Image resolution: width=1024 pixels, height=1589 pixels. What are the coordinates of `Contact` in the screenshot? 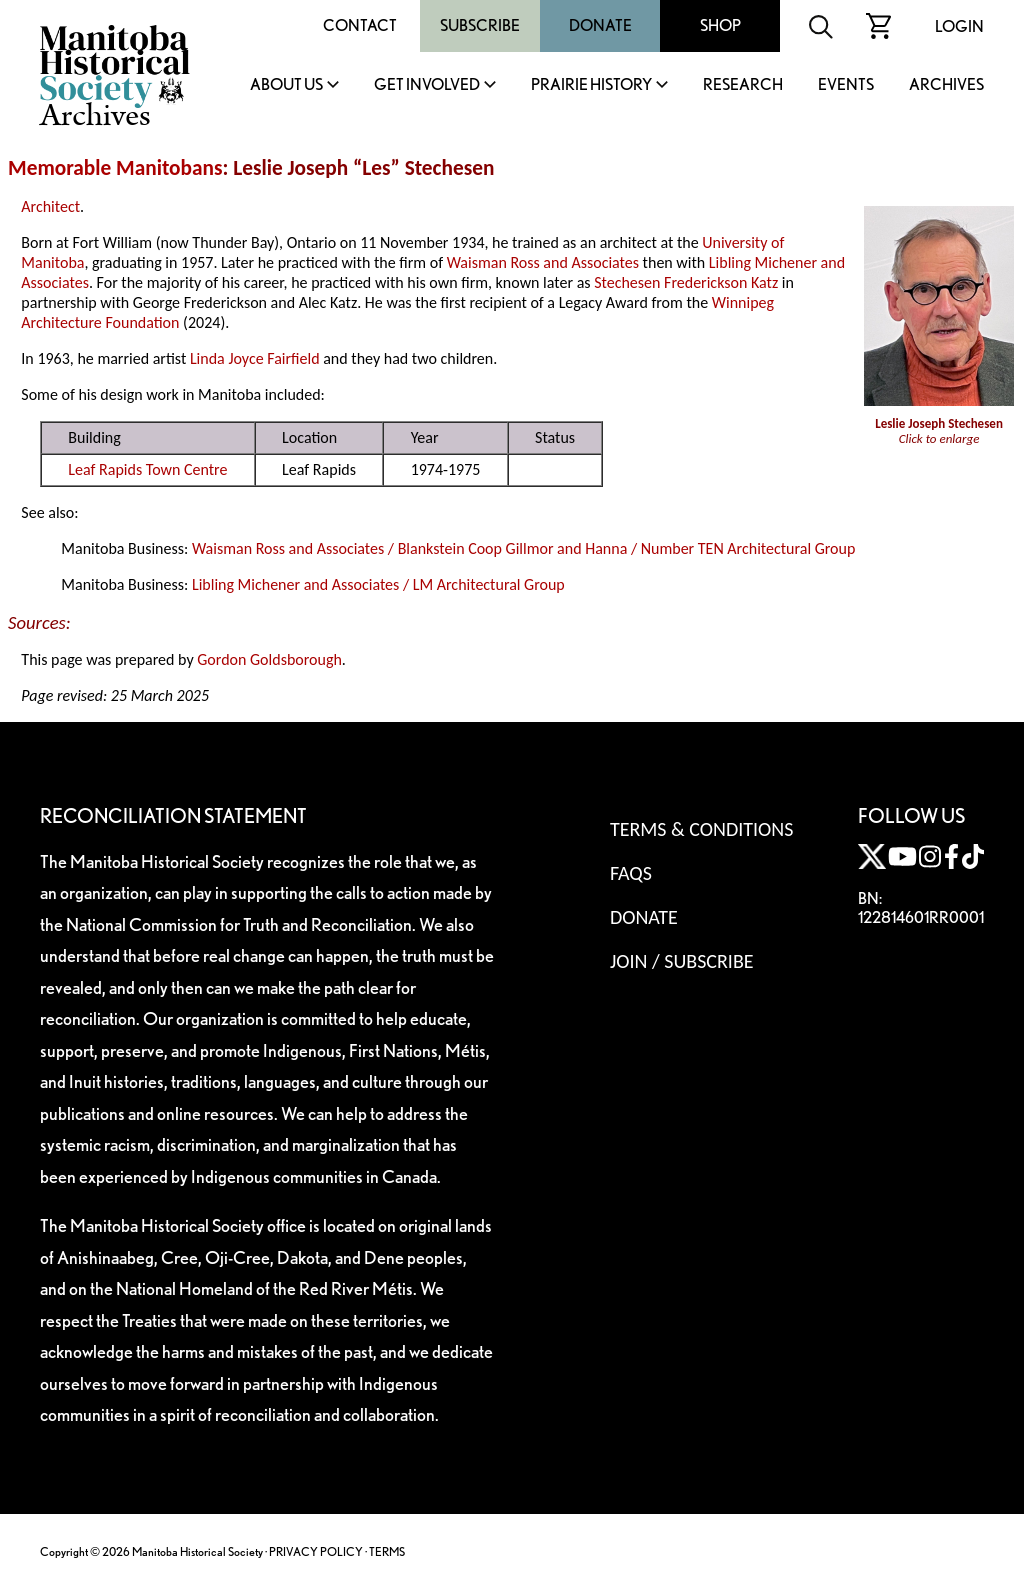 It's located at (360, 25).